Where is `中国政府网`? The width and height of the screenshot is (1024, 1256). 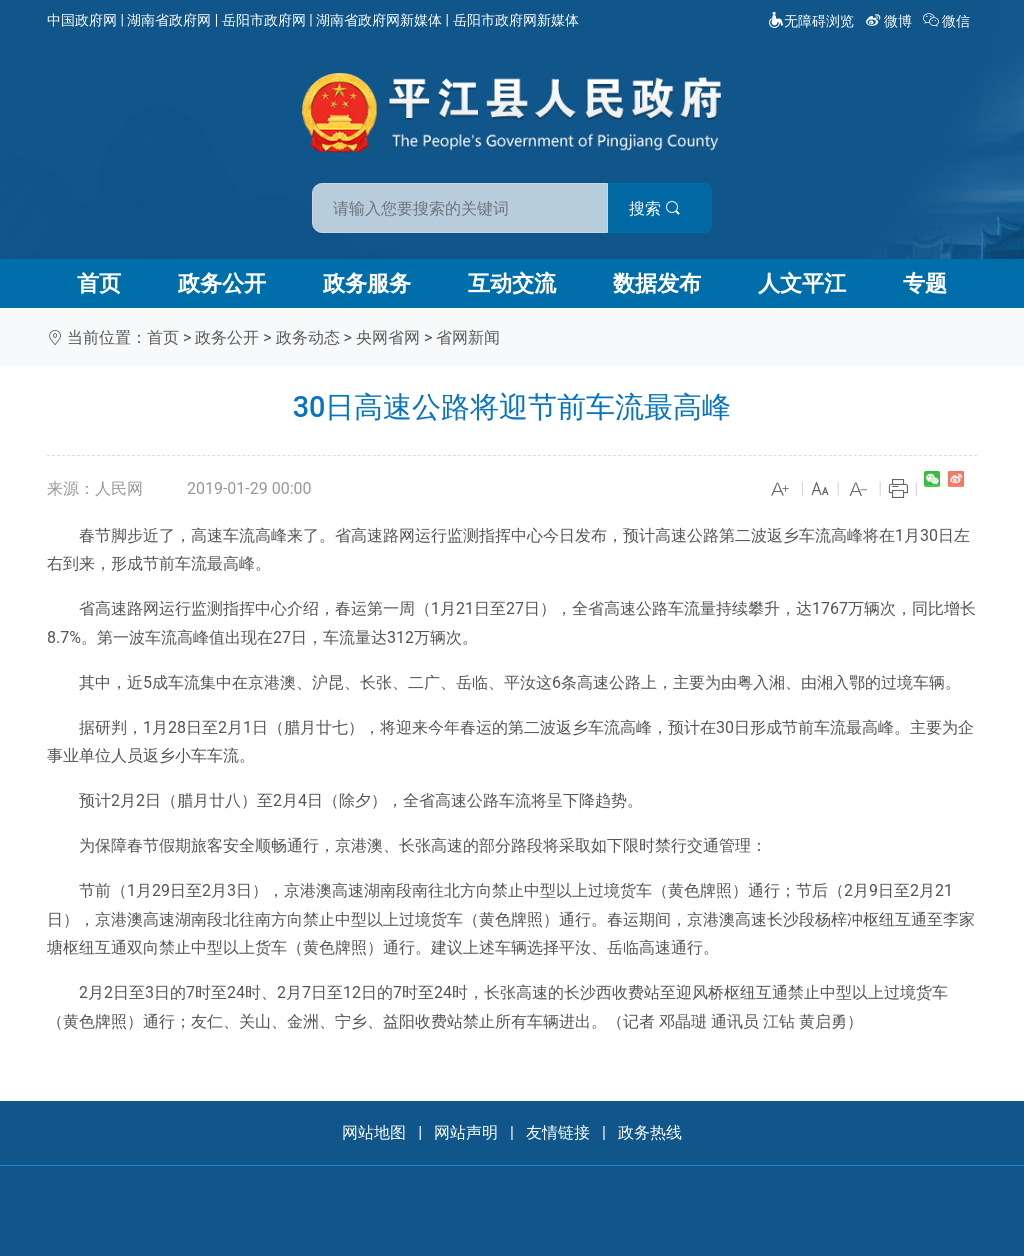 中国政府网 is located at coordinates (82, 20).